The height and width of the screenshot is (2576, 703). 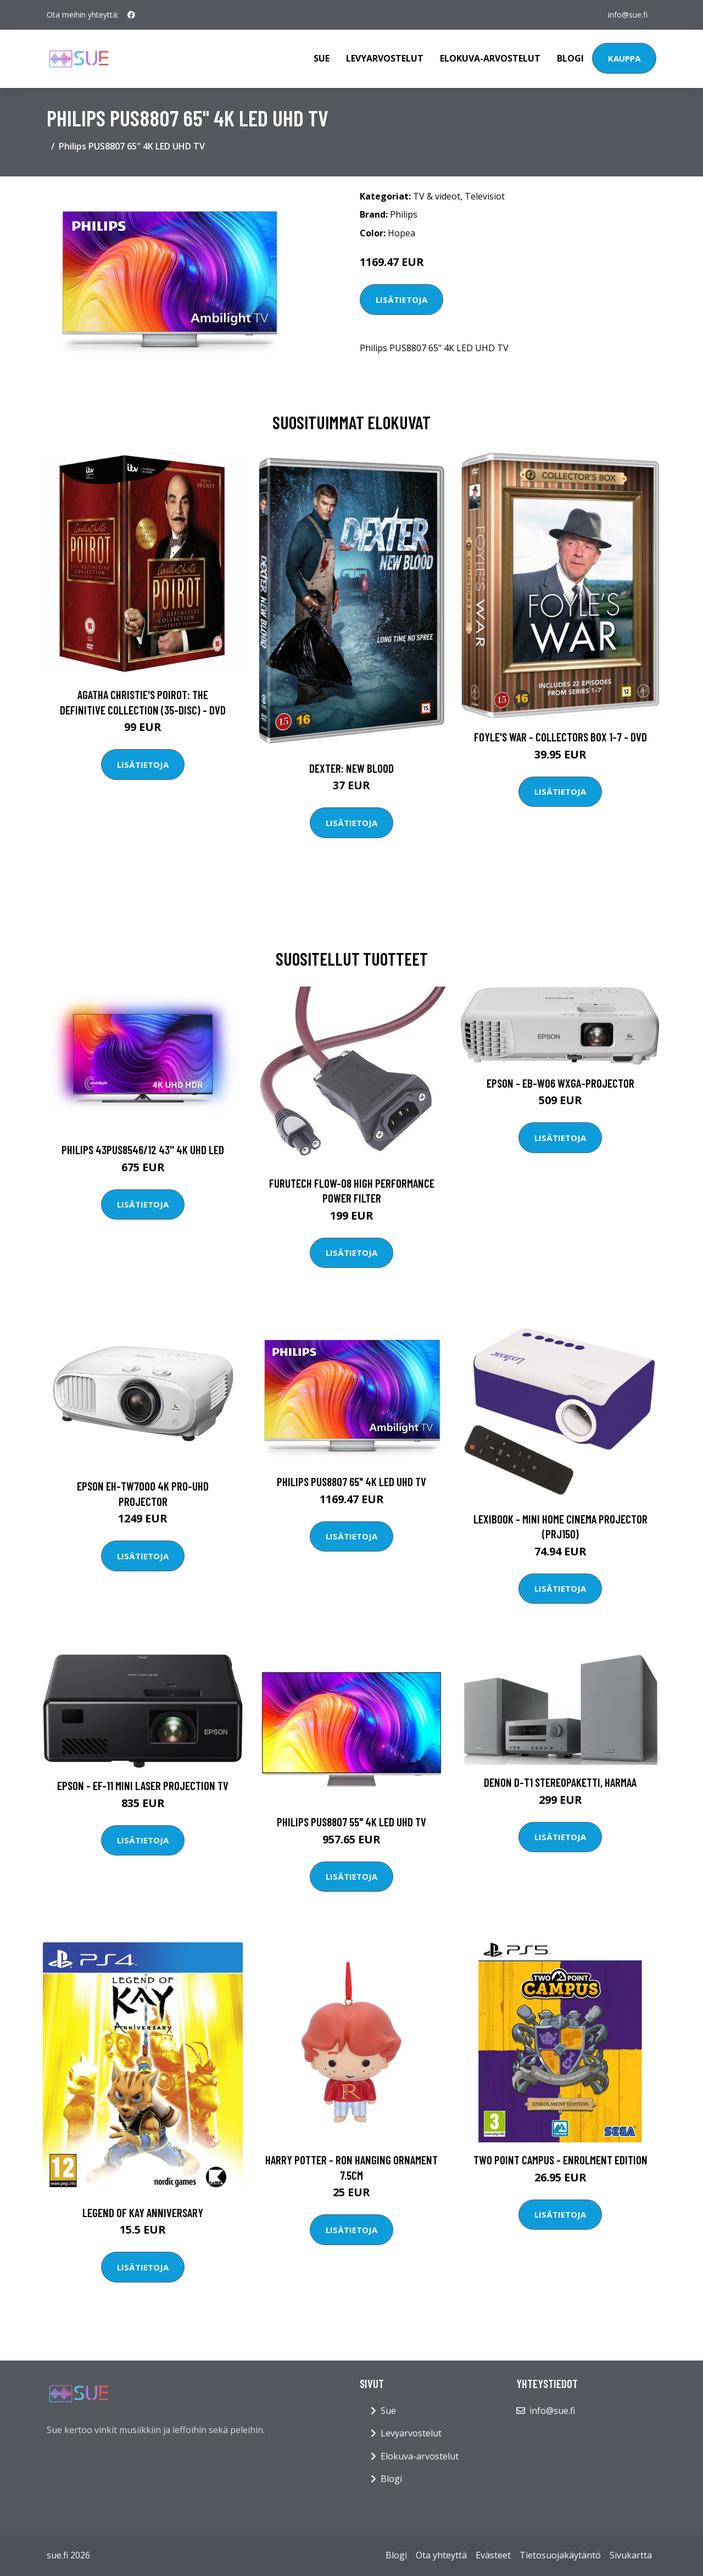 I want to click on Sue, so click(x=322, y=58).